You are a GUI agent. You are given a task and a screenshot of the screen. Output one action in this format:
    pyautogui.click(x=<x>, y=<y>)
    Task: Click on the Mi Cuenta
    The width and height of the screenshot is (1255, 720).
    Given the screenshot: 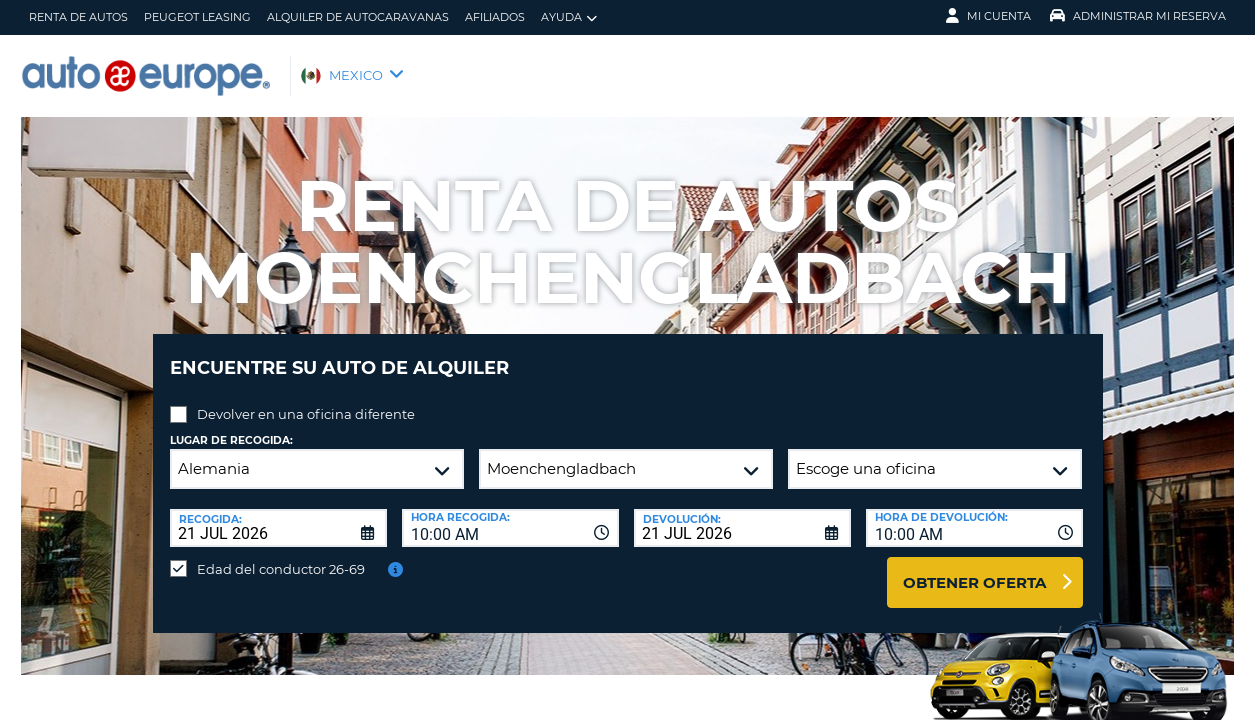 What is the action you would take?
    pyautogui.click(x=988, y=16)
    